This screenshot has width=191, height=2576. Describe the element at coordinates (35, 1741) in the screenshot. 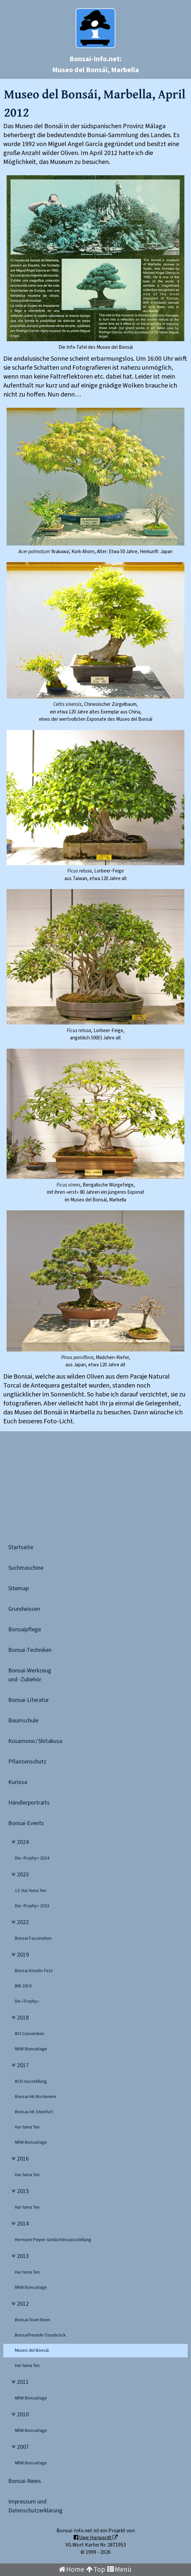

I see `Kusamono / Shitakusa` at that location.